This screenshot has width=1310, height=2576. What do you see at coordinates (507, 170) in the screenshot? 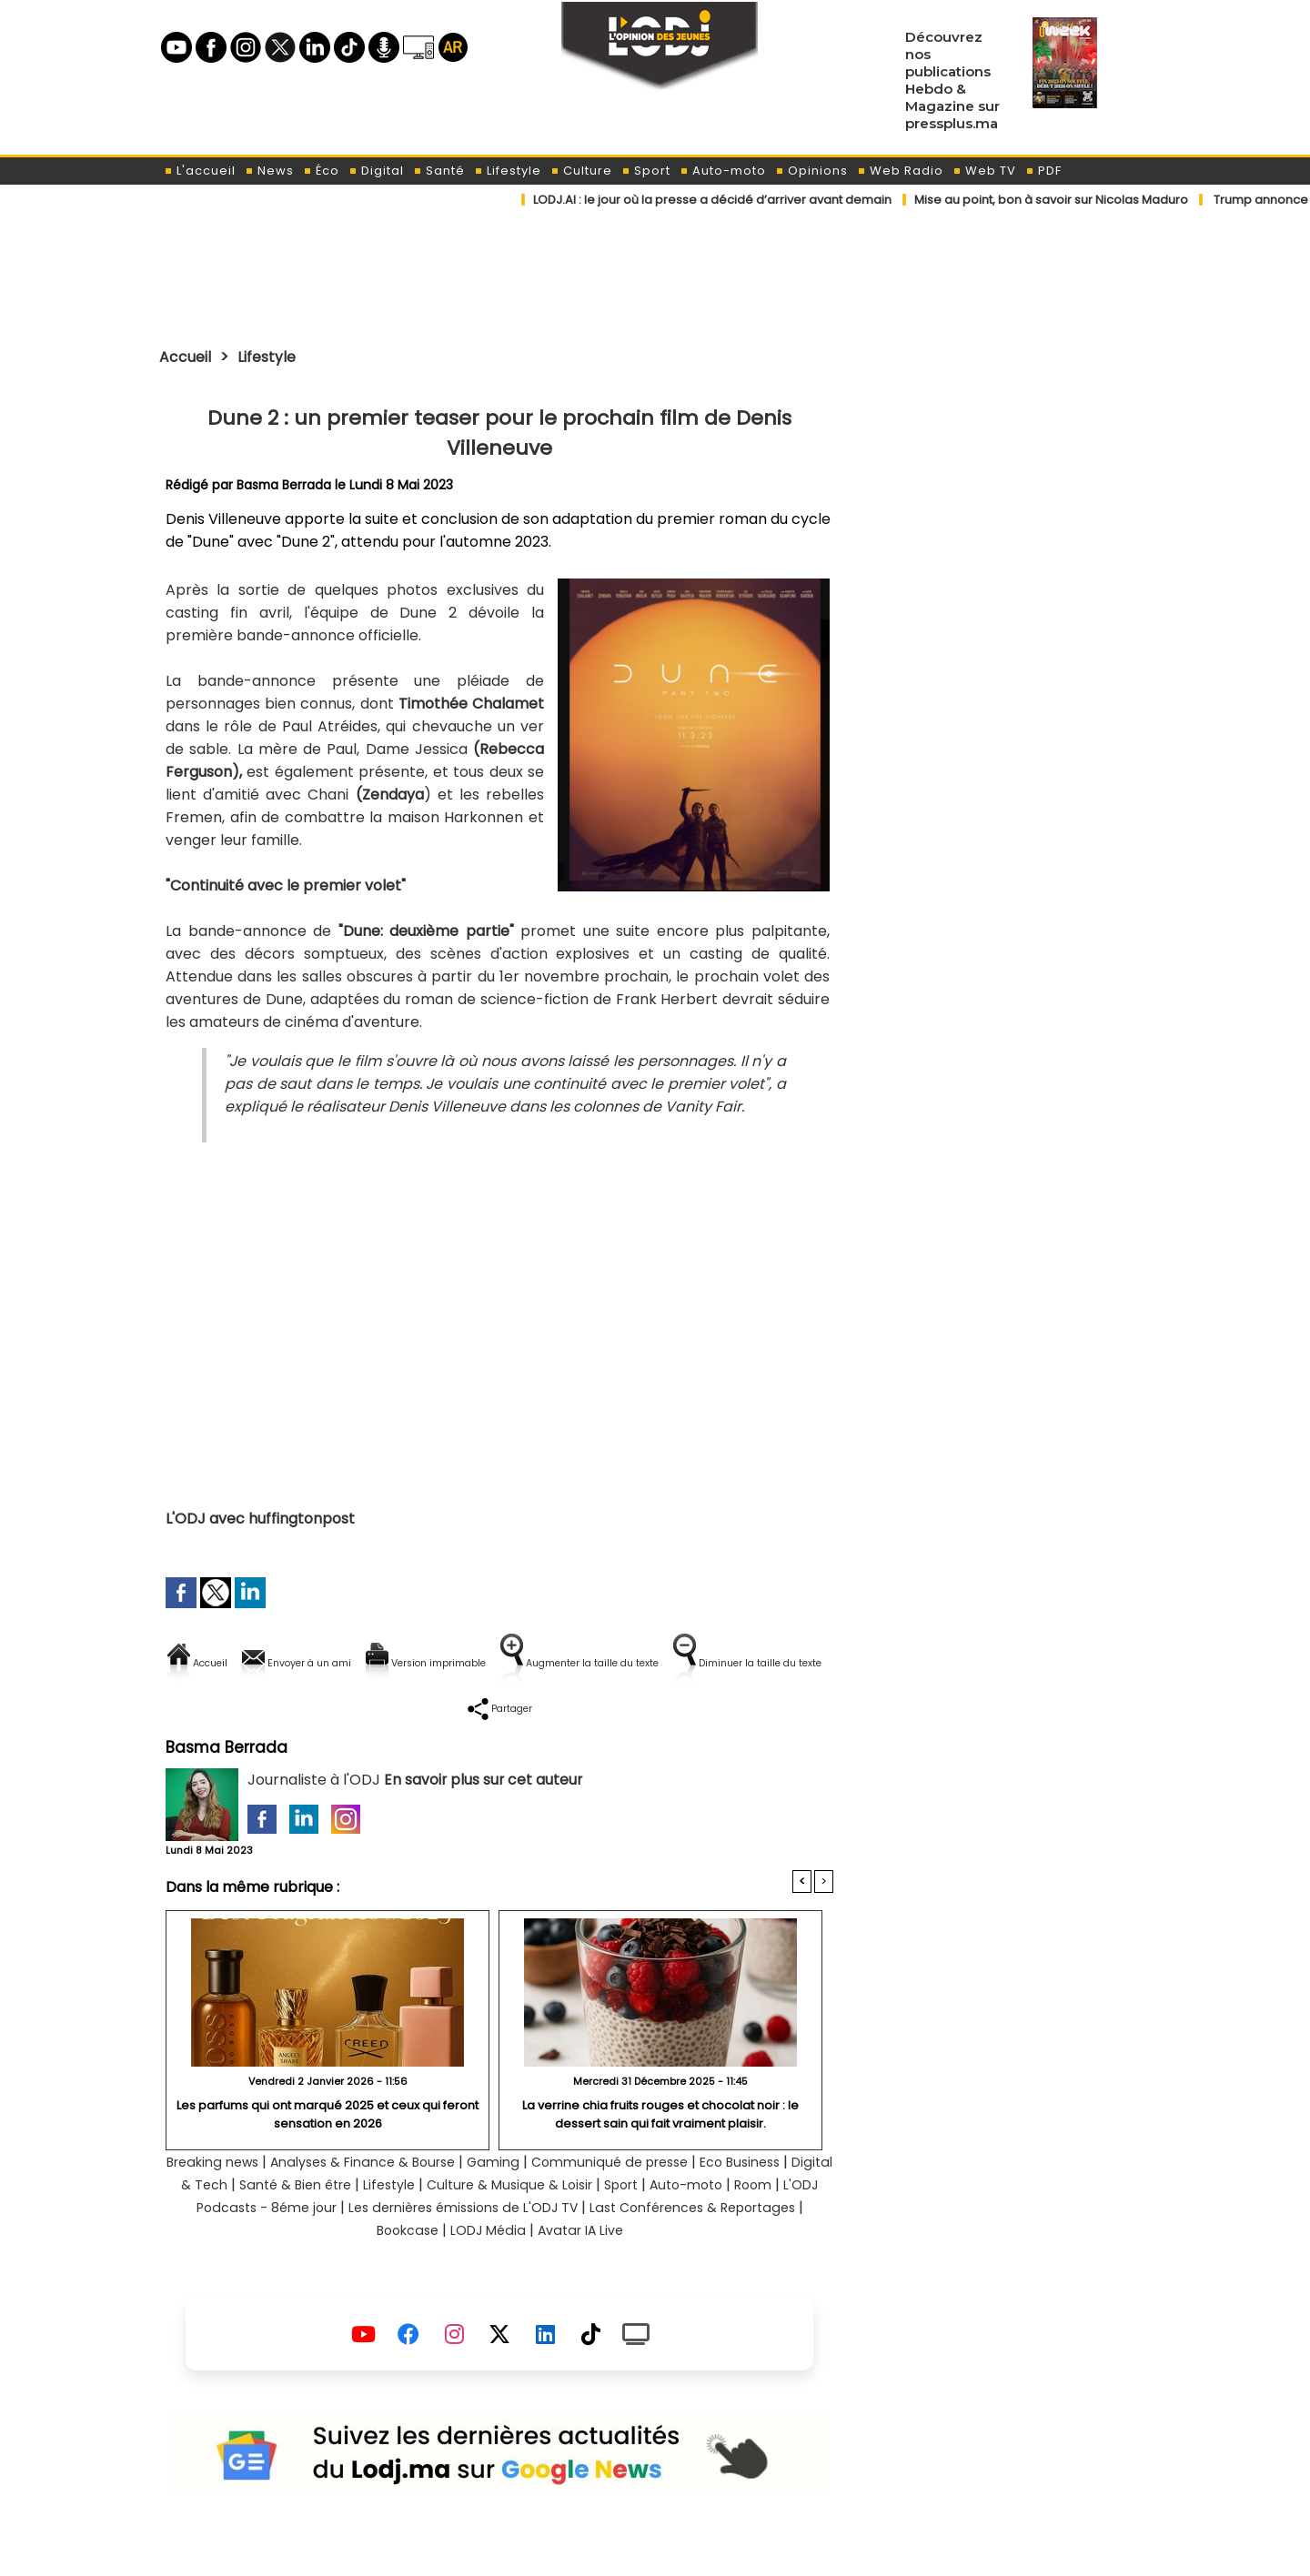
I see `Lifestyle` at bounding box center [507, 170].